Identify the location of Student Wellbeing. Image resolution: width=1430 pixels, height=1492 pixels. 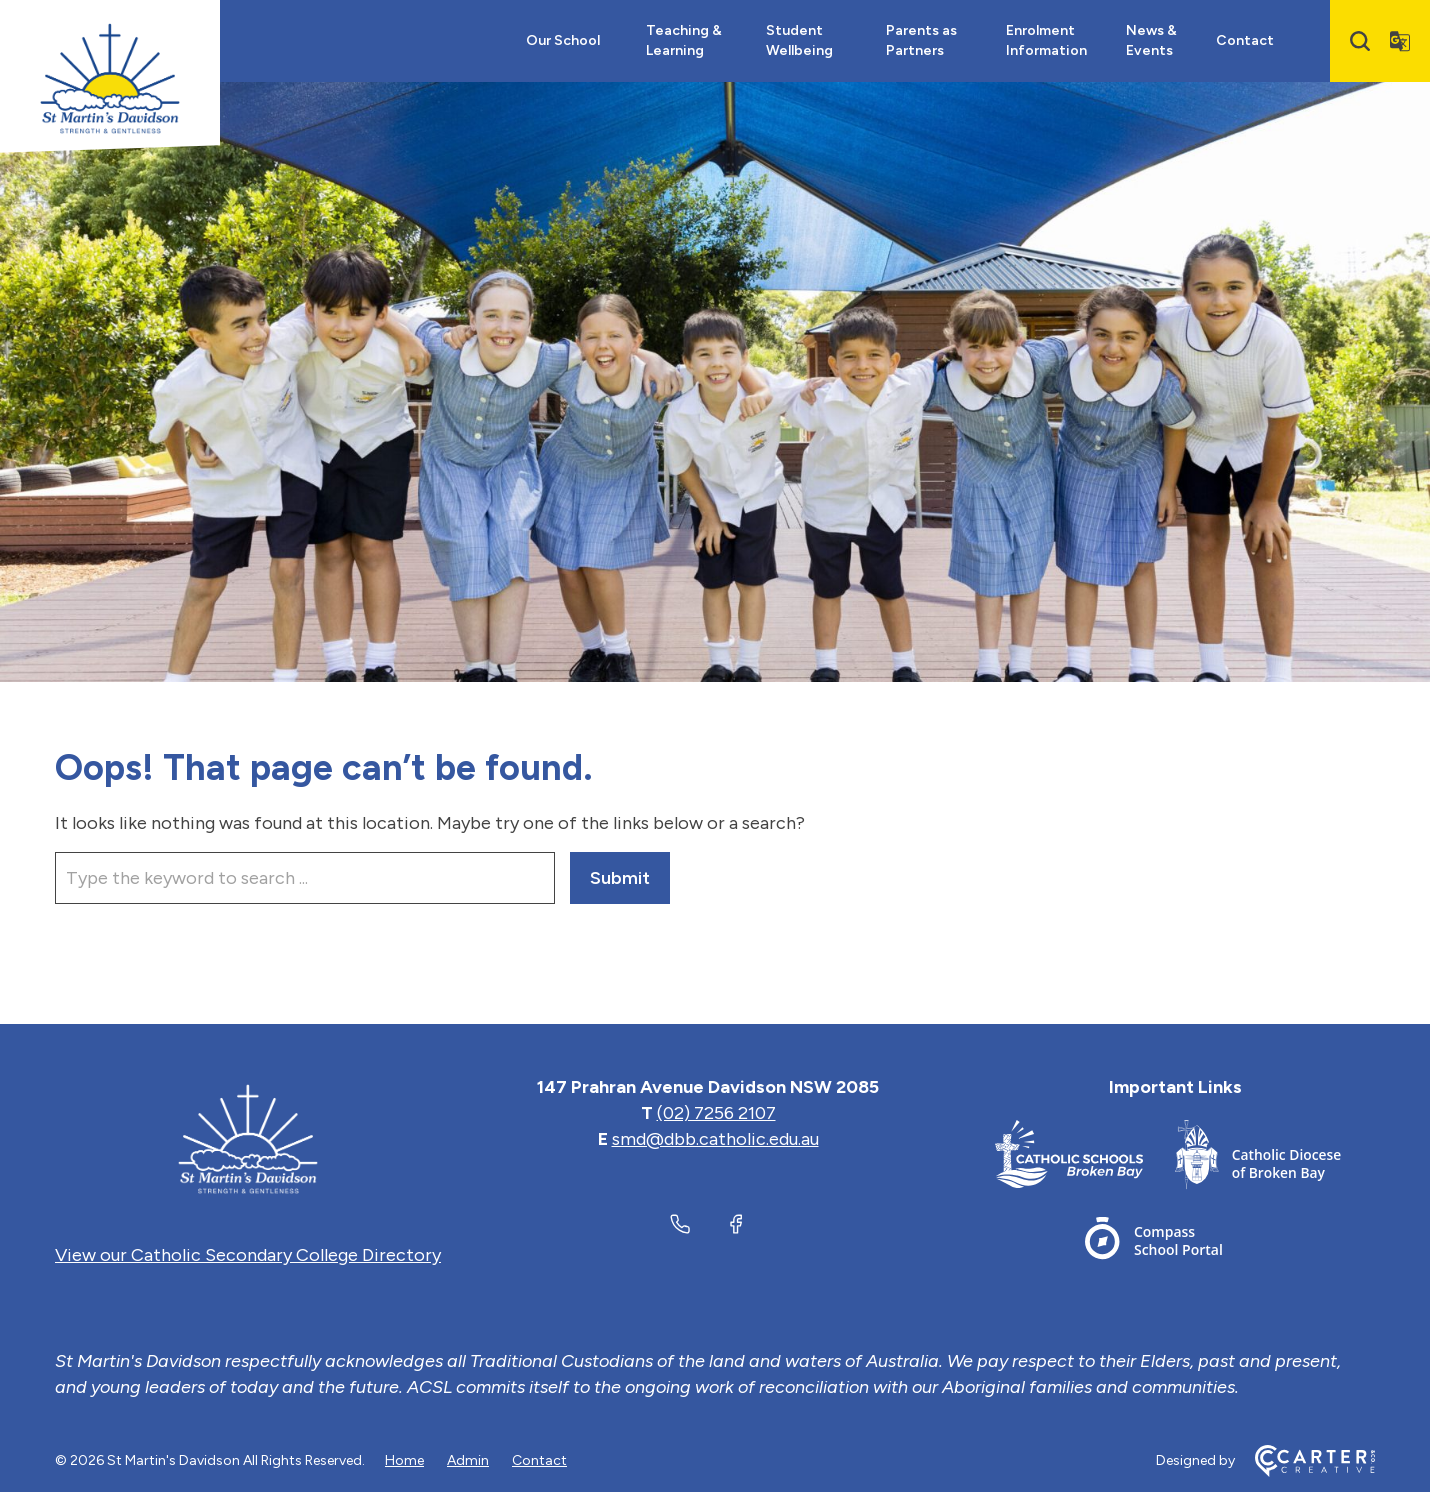
(799, 40).